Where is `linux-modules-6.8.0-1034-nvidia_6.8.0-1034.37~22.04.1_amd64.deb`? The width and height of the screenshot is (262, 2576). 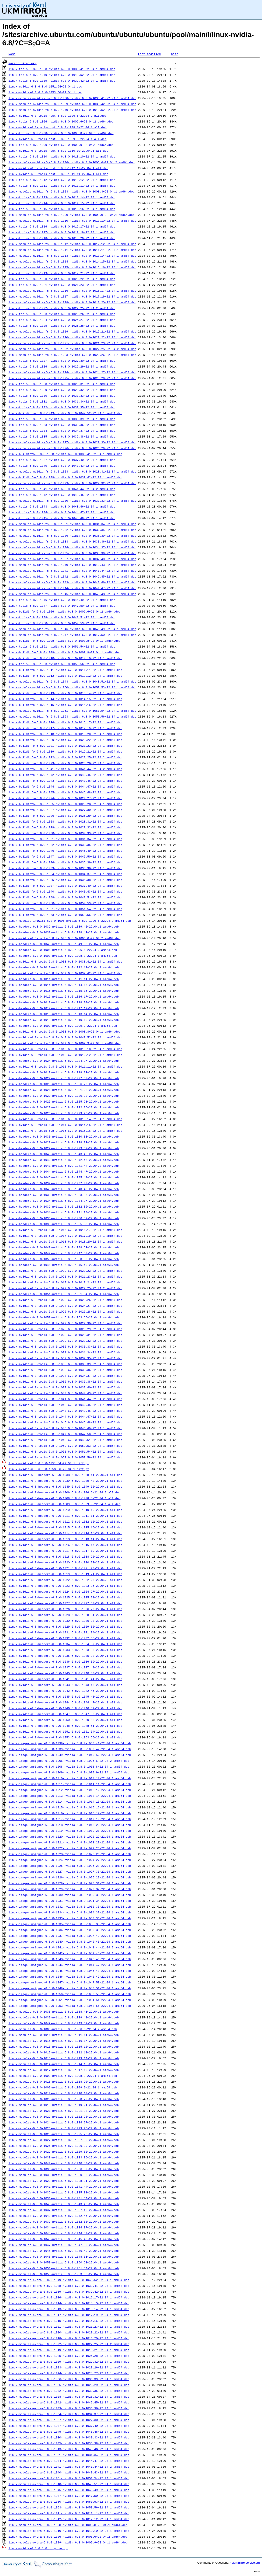
linux-modules-6.8.0-1034-nvidia_6.8.0-1034.37~22.04.1_amd64.deb is located at coordinates (64, 2227).